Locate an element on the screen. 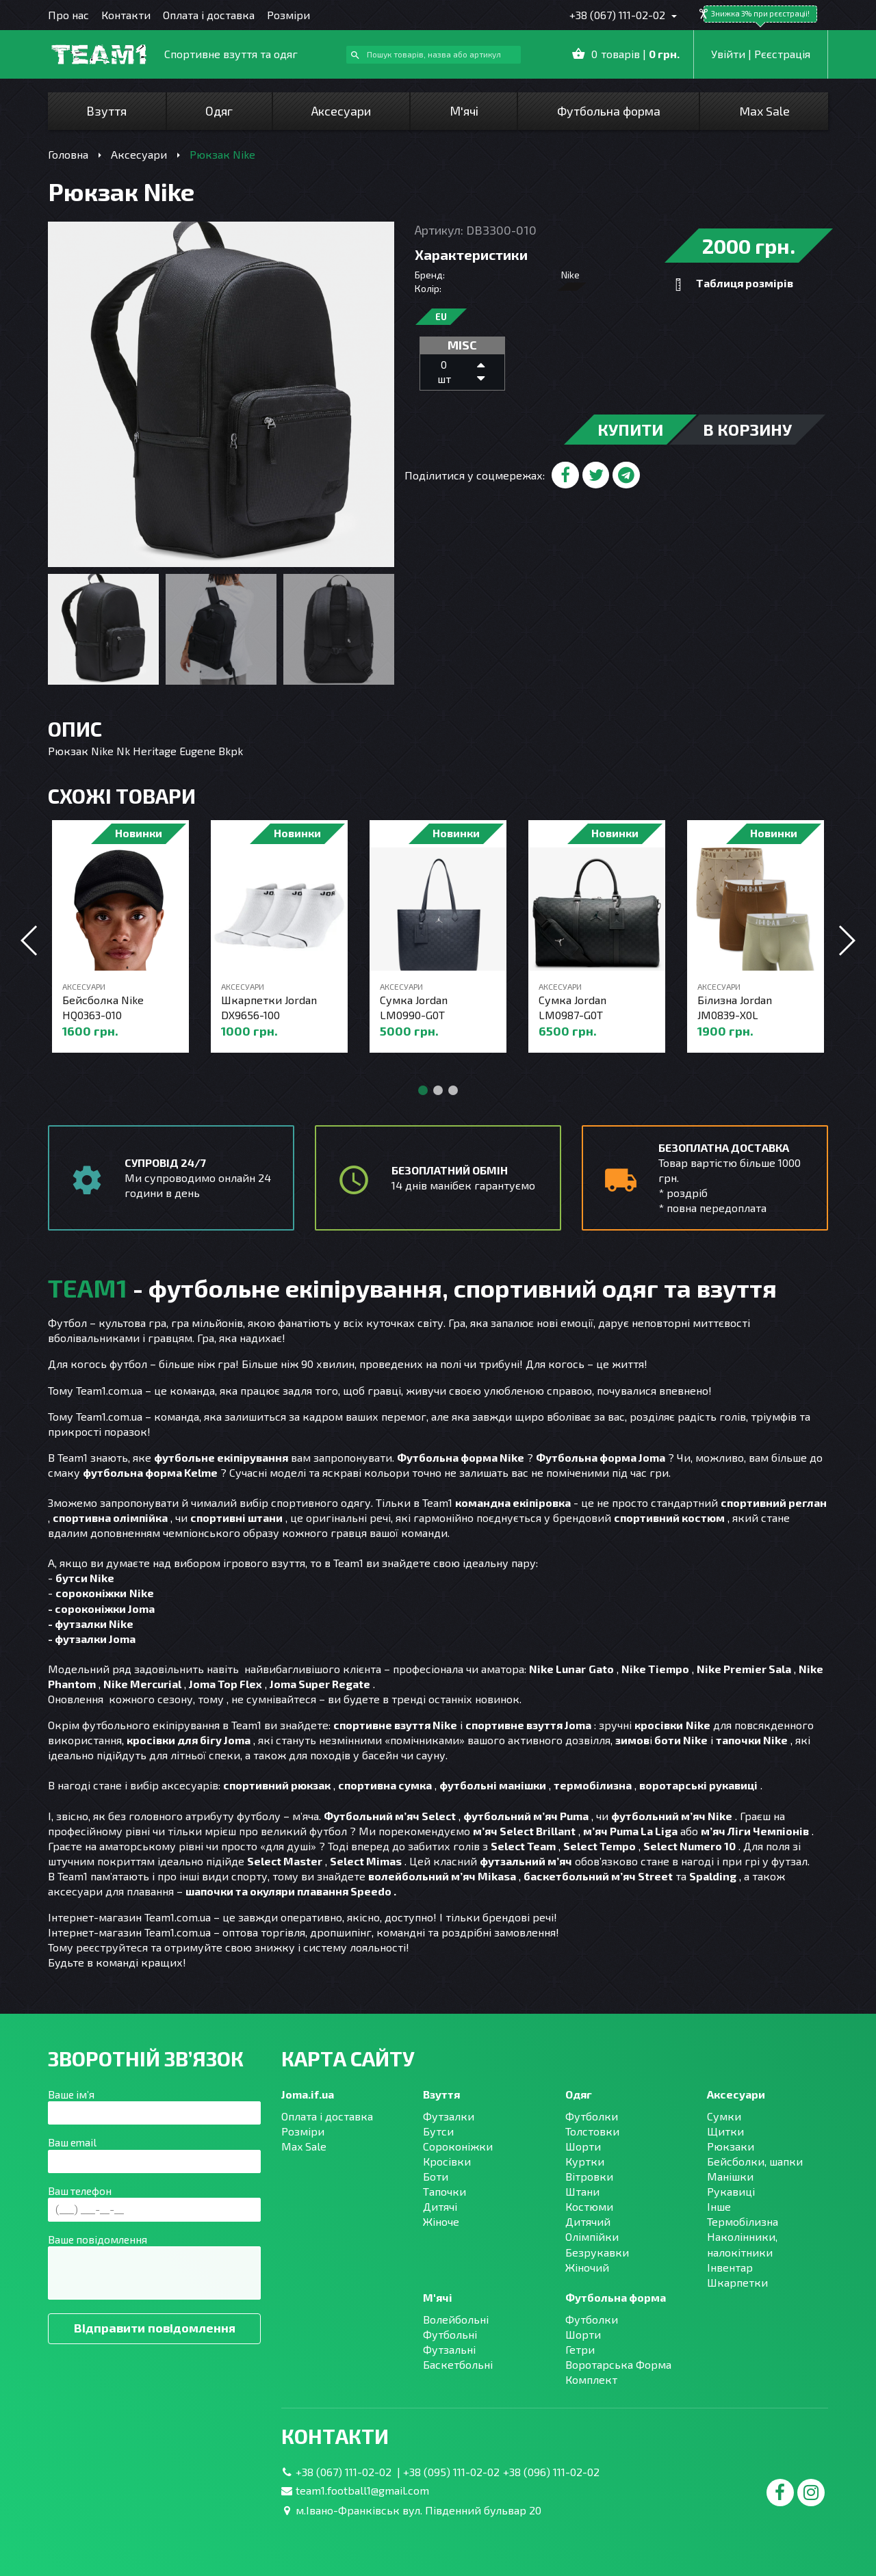  Баскетбольні is located at coordinates (458, 2364).